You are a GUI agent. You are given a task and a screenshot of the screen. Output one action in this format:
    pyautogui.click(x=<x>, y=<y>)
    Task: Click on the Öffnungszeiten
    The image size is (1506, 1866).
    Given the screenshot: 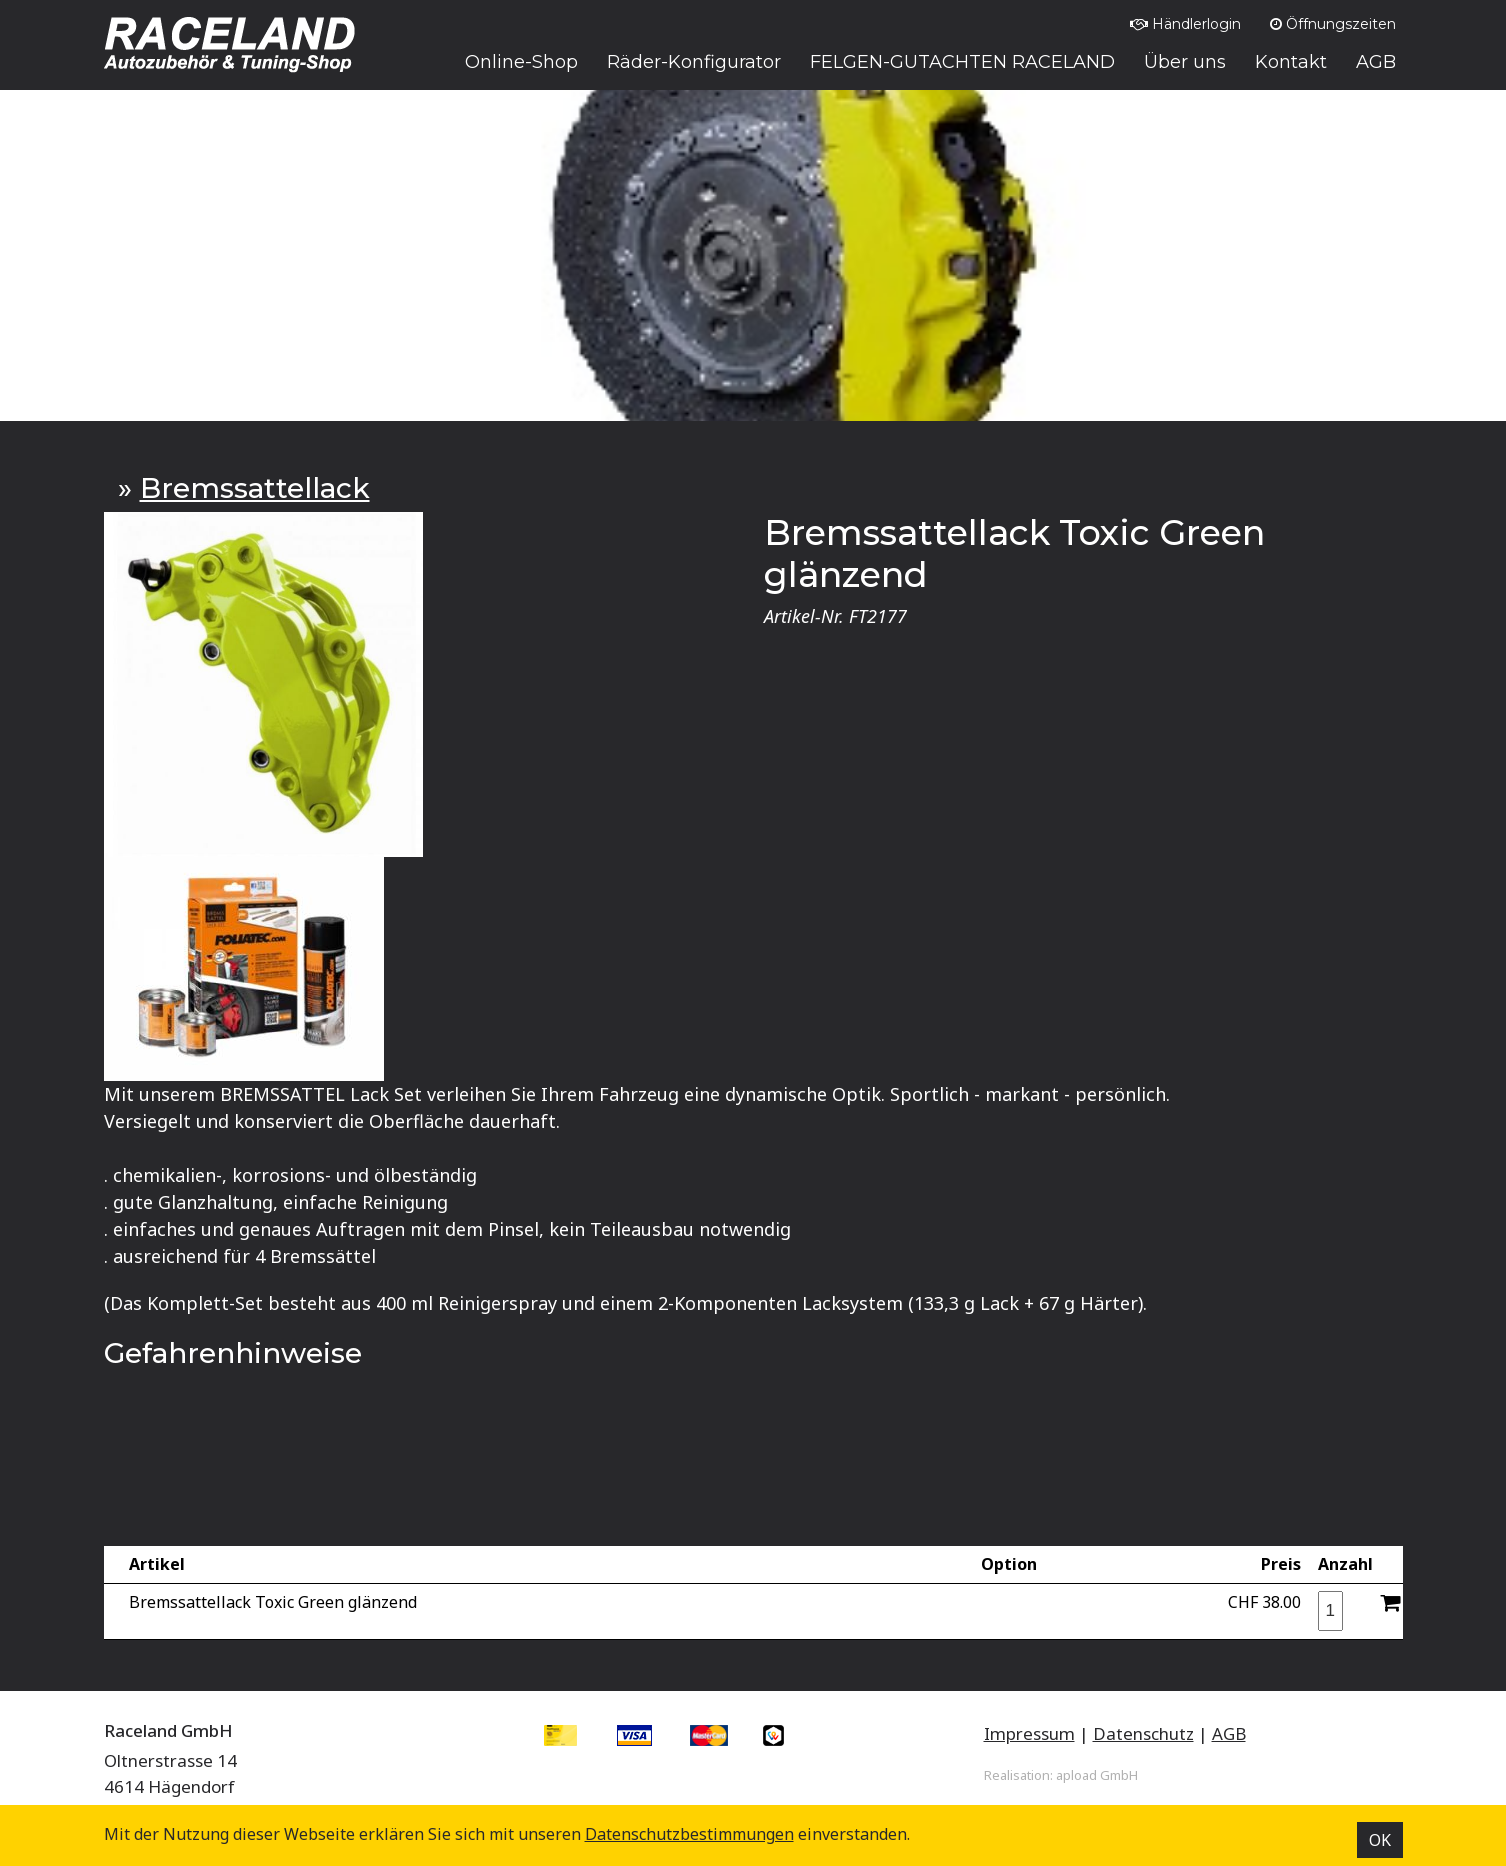 What is the action you would take?
    pyautogui.click(x=1333, y=24)
    